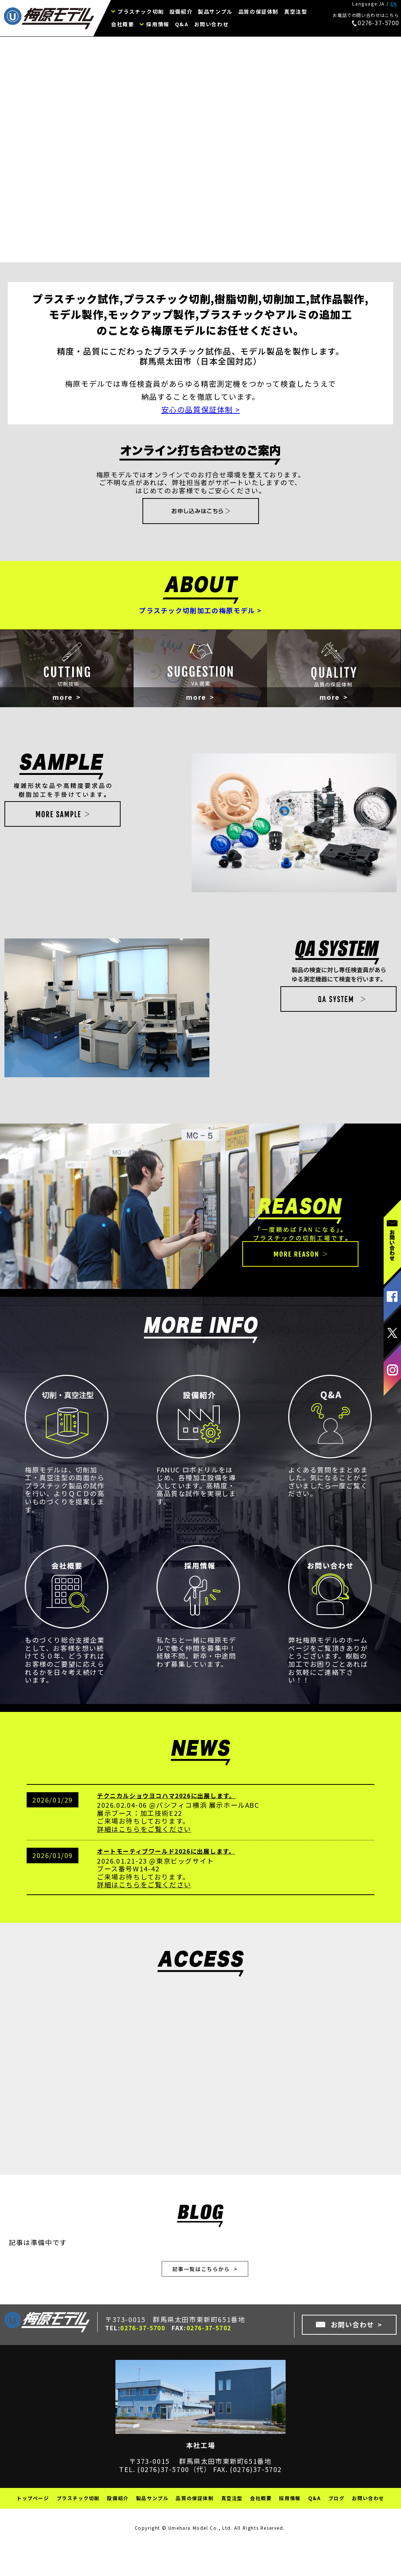  I want to click on Q&A, so click(182, 24).